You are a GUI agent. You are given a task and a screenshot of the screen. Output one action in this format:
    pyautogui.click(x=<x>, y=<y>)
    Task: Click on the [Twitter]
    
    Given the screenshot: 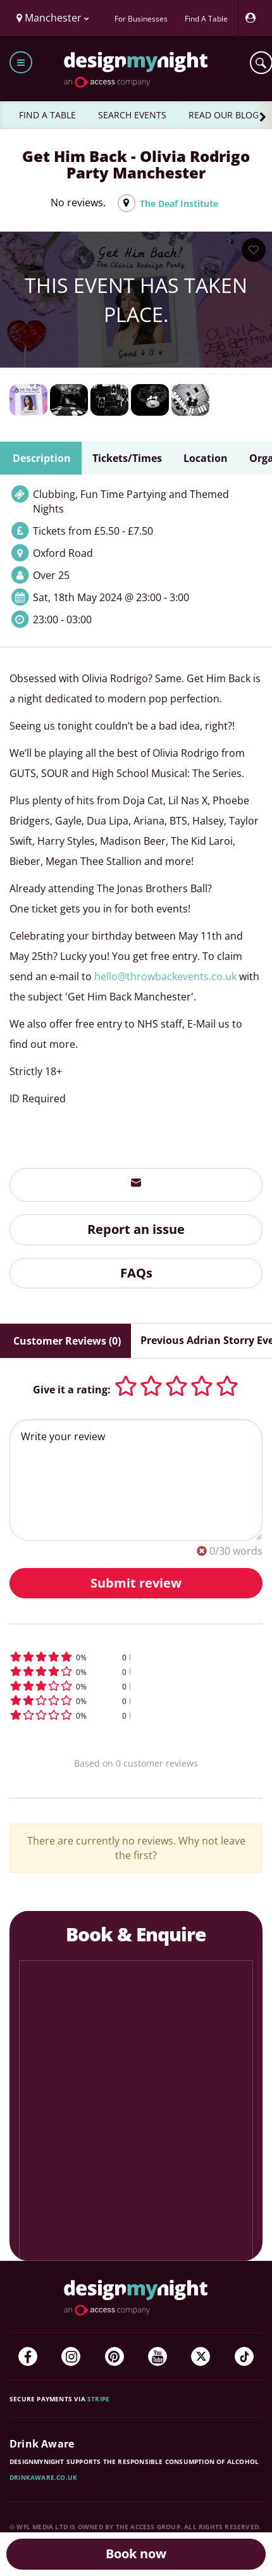 What is the action you would take?
    pyautogui.click(x=200, y=2356)
    